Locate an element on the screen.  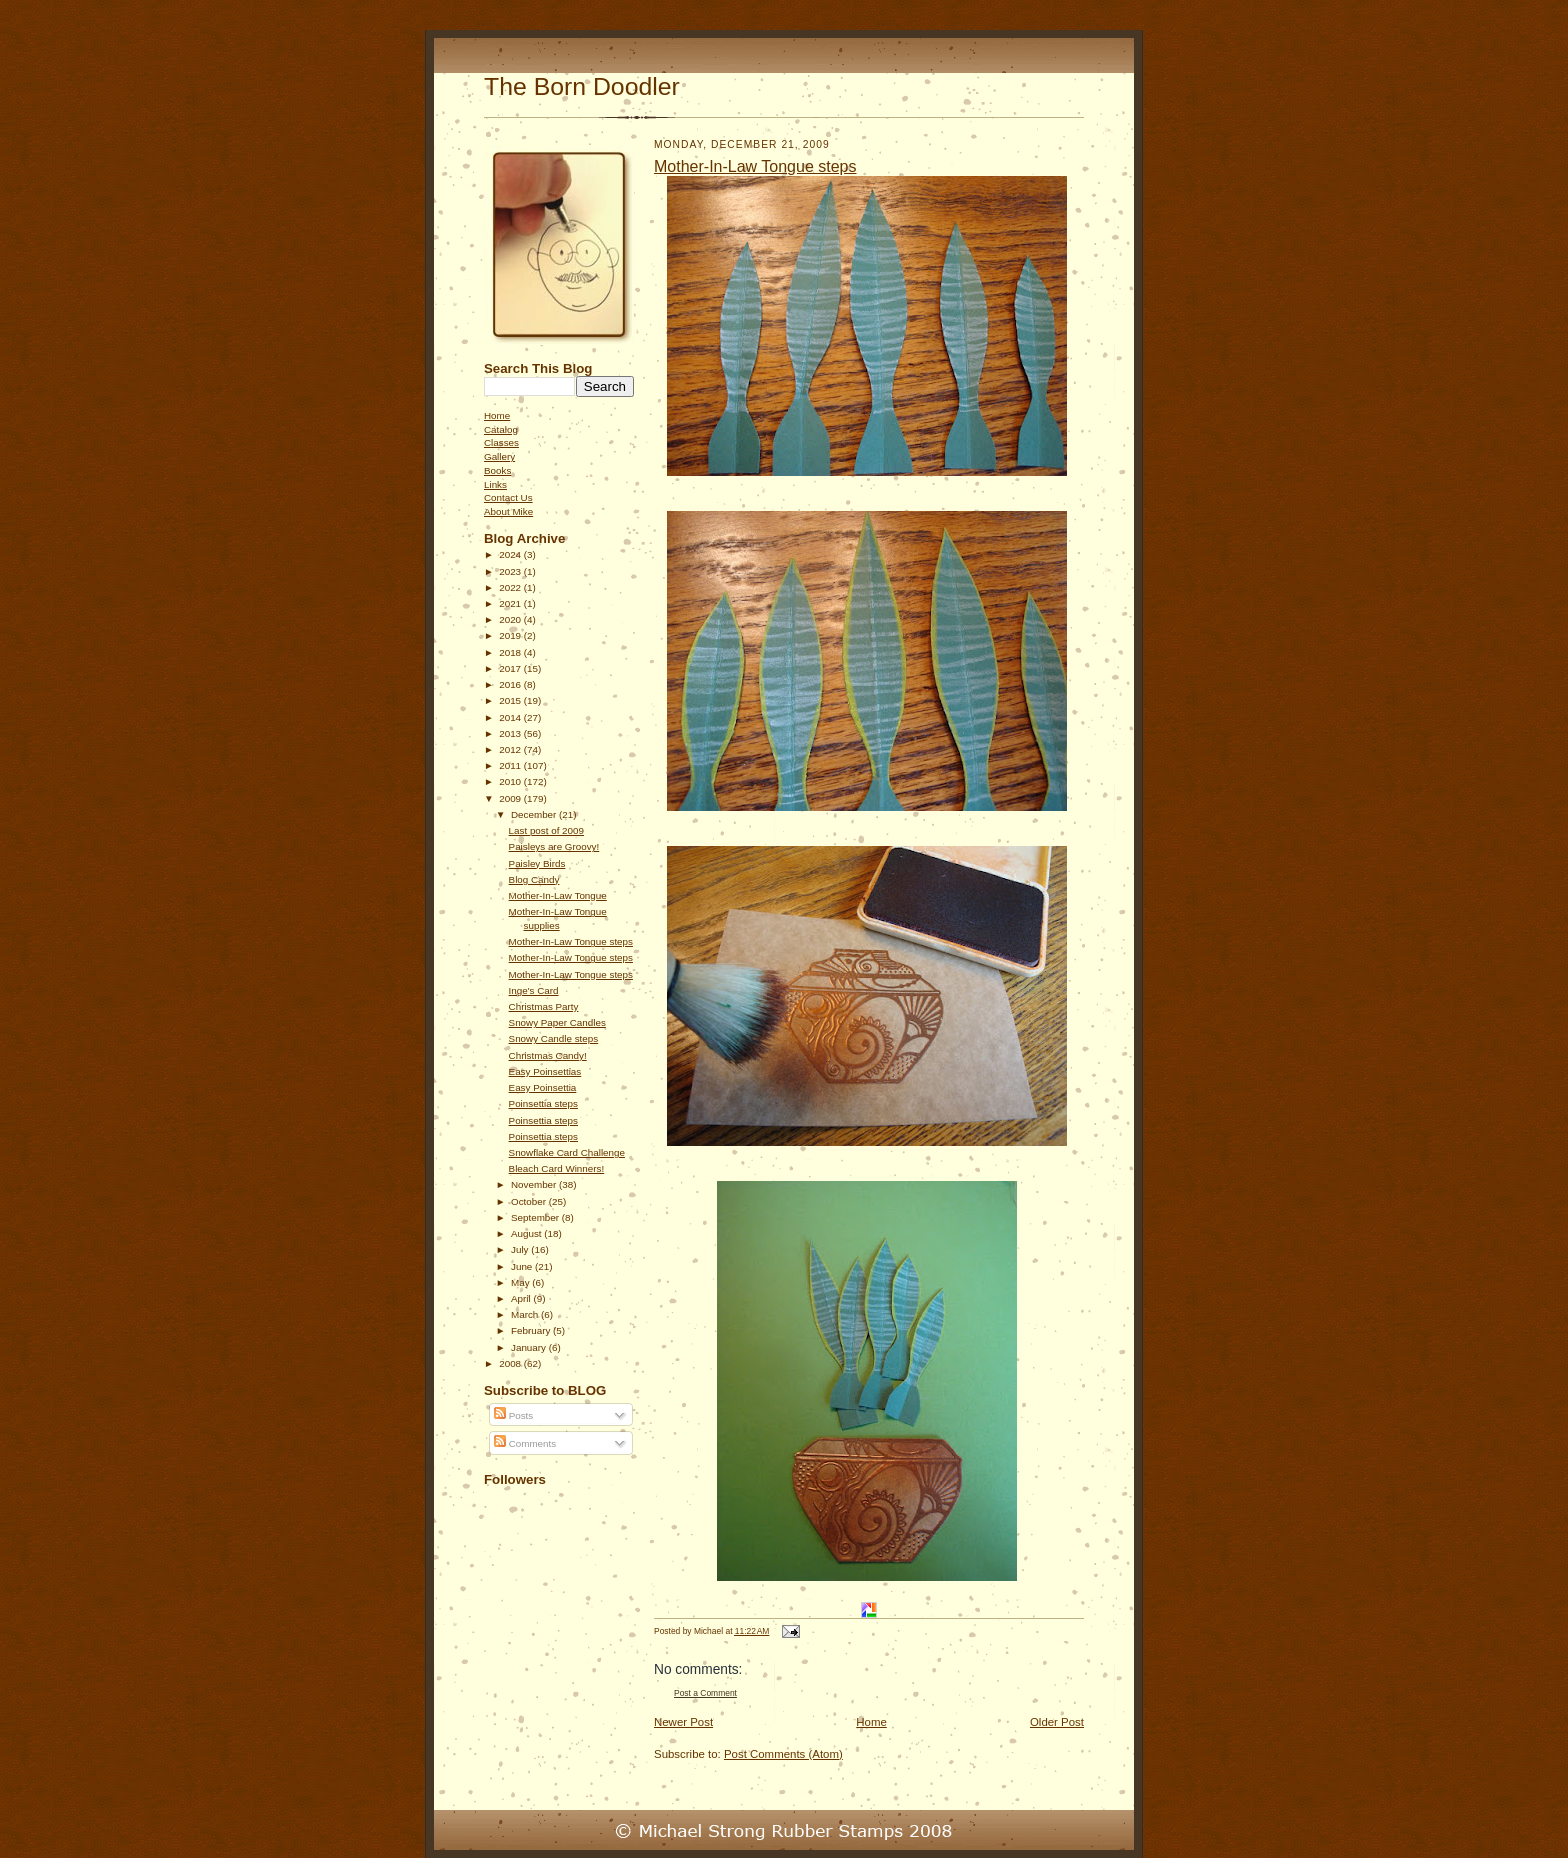
2015 is located at coordinates (511, 700).